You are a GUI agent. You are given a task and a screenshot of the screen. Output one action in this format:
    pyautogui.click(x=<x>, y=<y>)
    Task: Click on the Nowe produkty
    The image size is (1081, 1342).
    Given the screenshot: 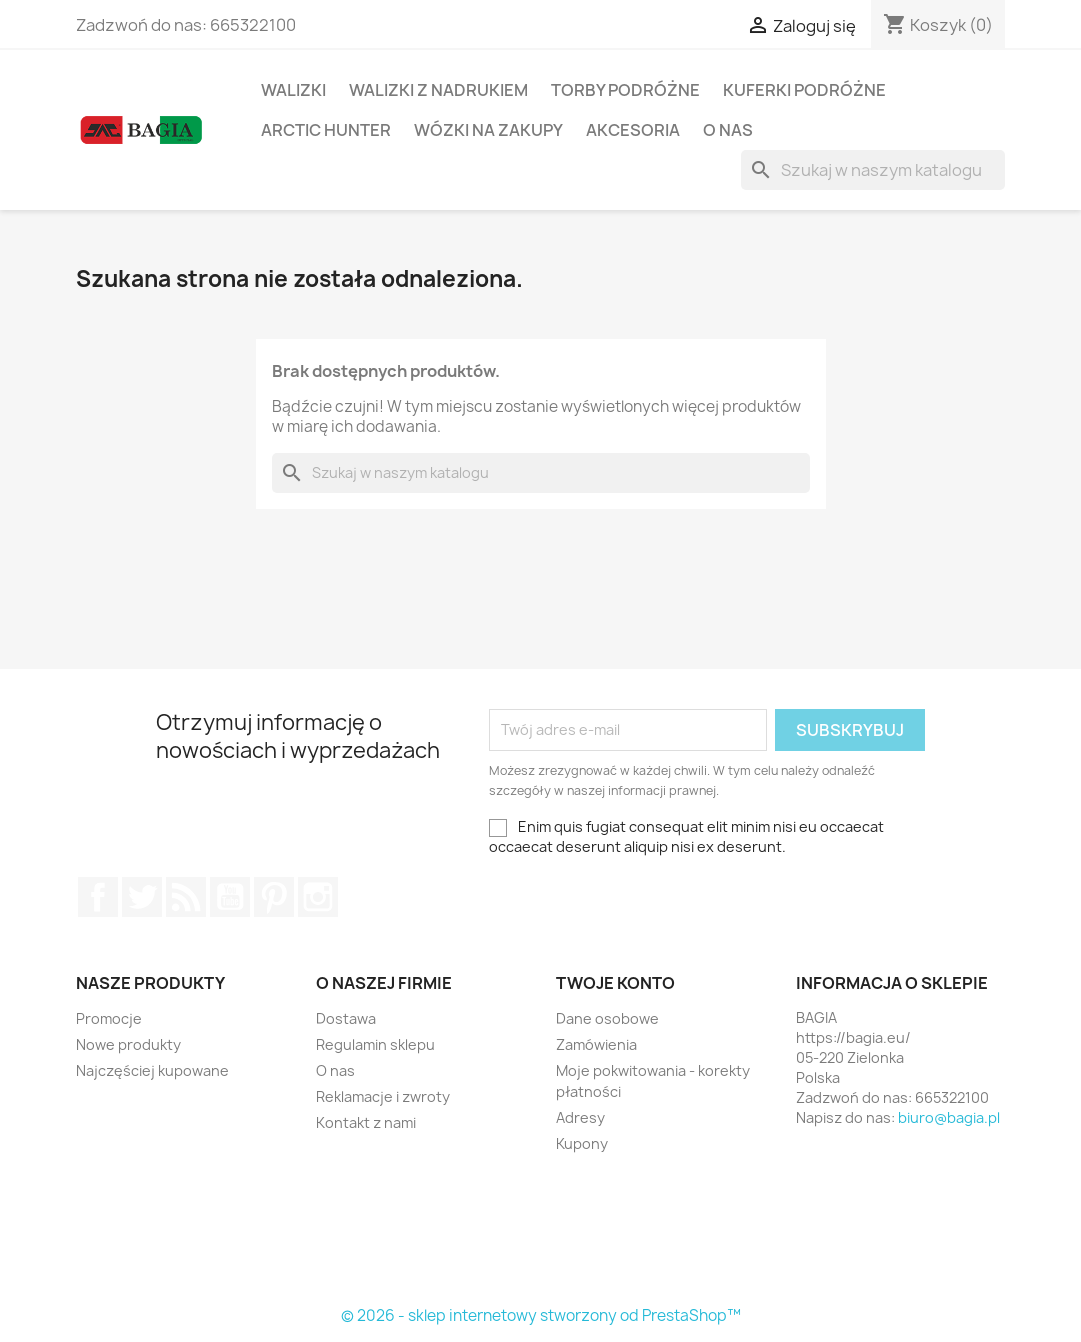 What is the action you would take?
    pyautogui.click(x=128, y=1044)
    